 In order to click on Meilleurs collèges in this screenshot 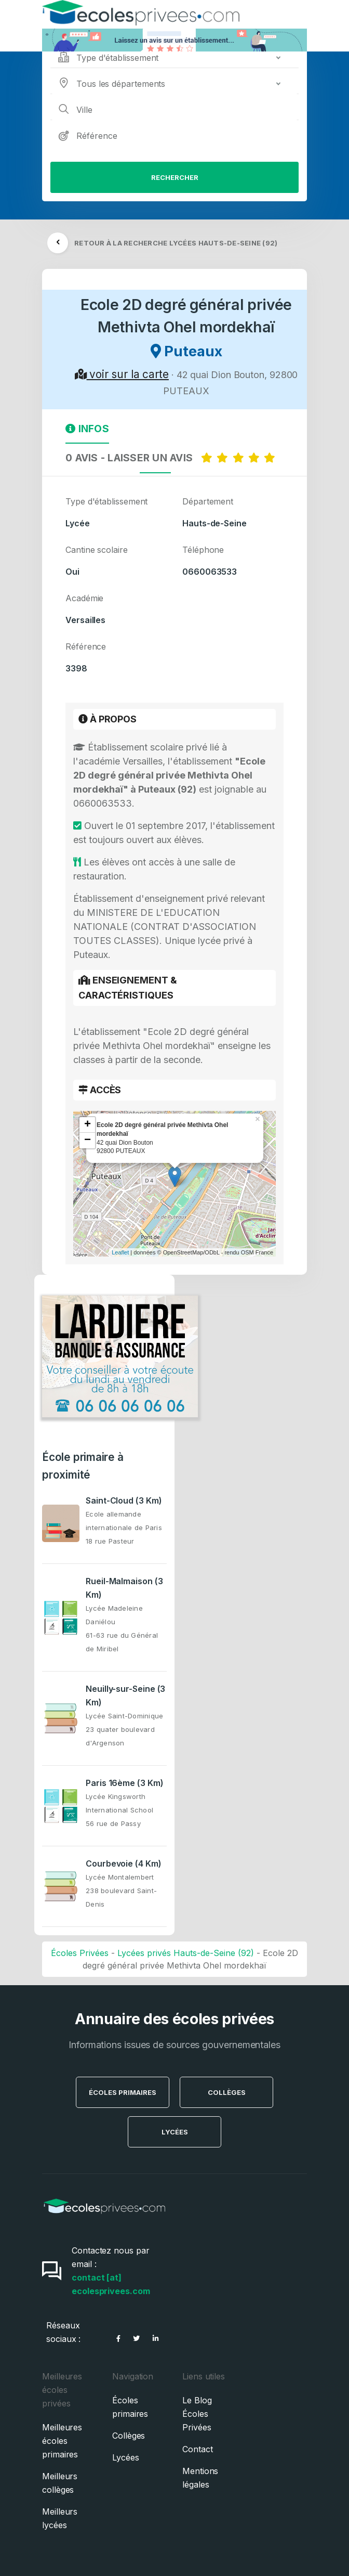, I will do `click(59, 2483)`.